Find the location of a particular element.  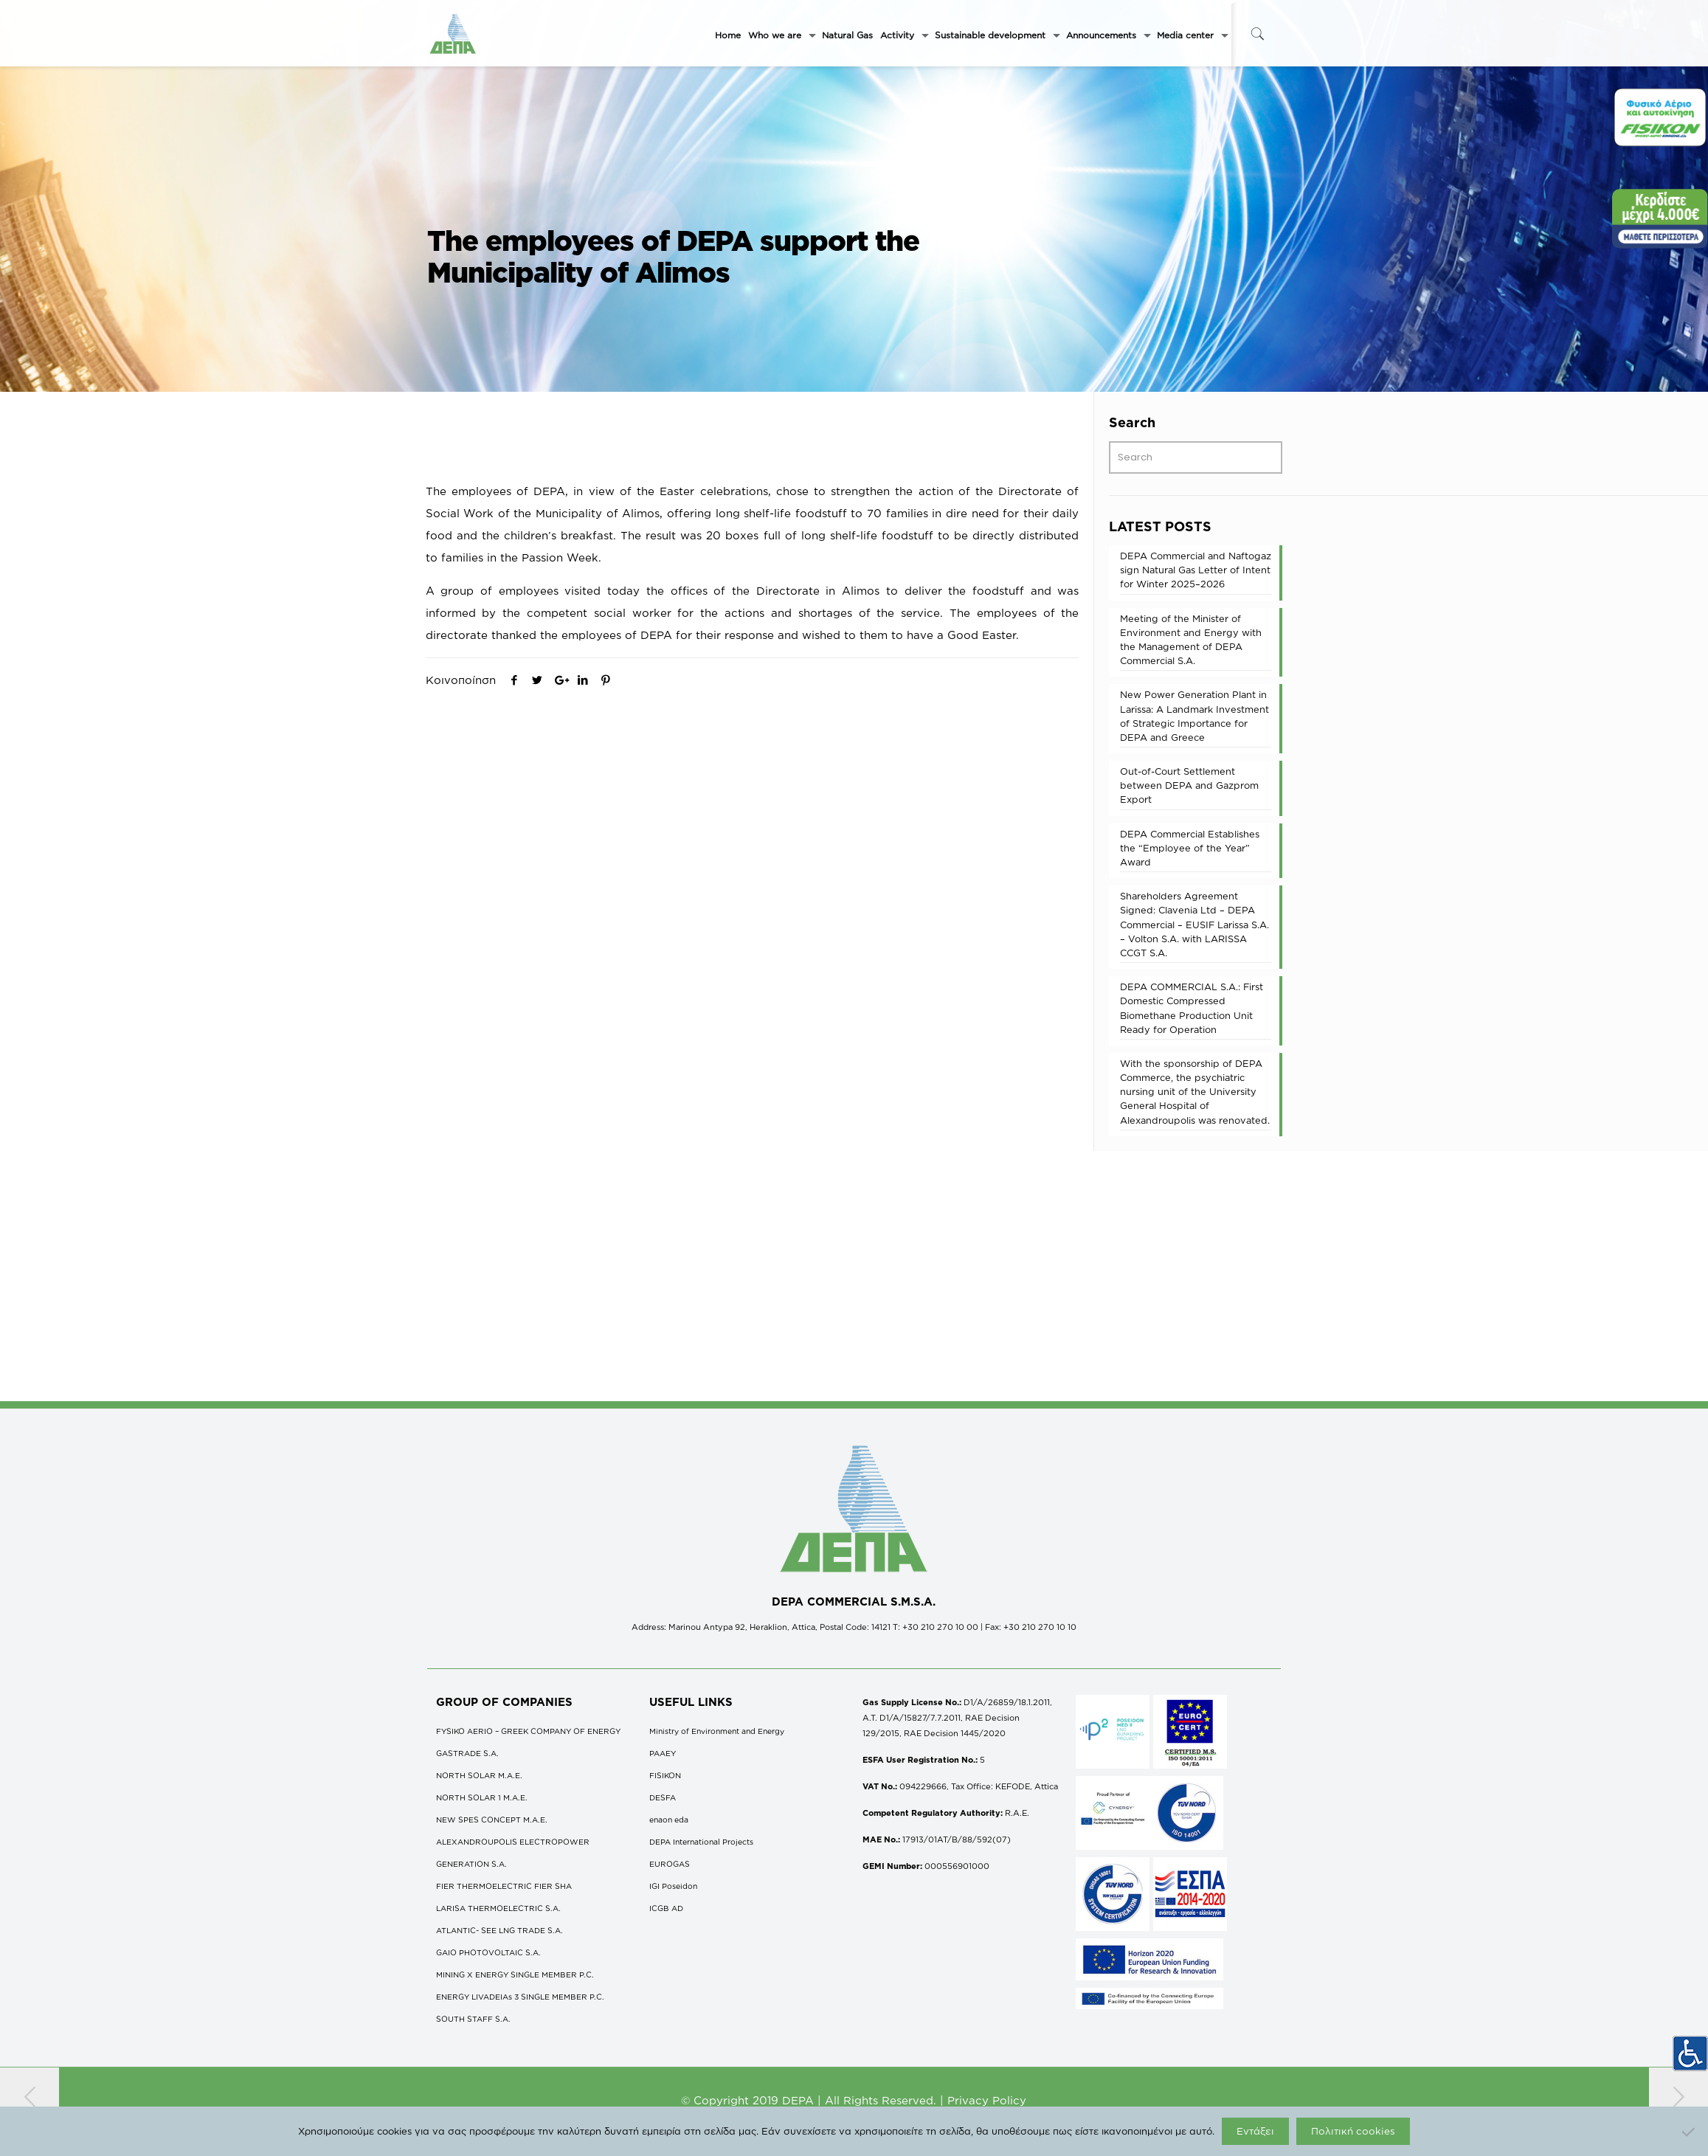

ΡΑΑΕΥ is located at coordinates (662, 1753).